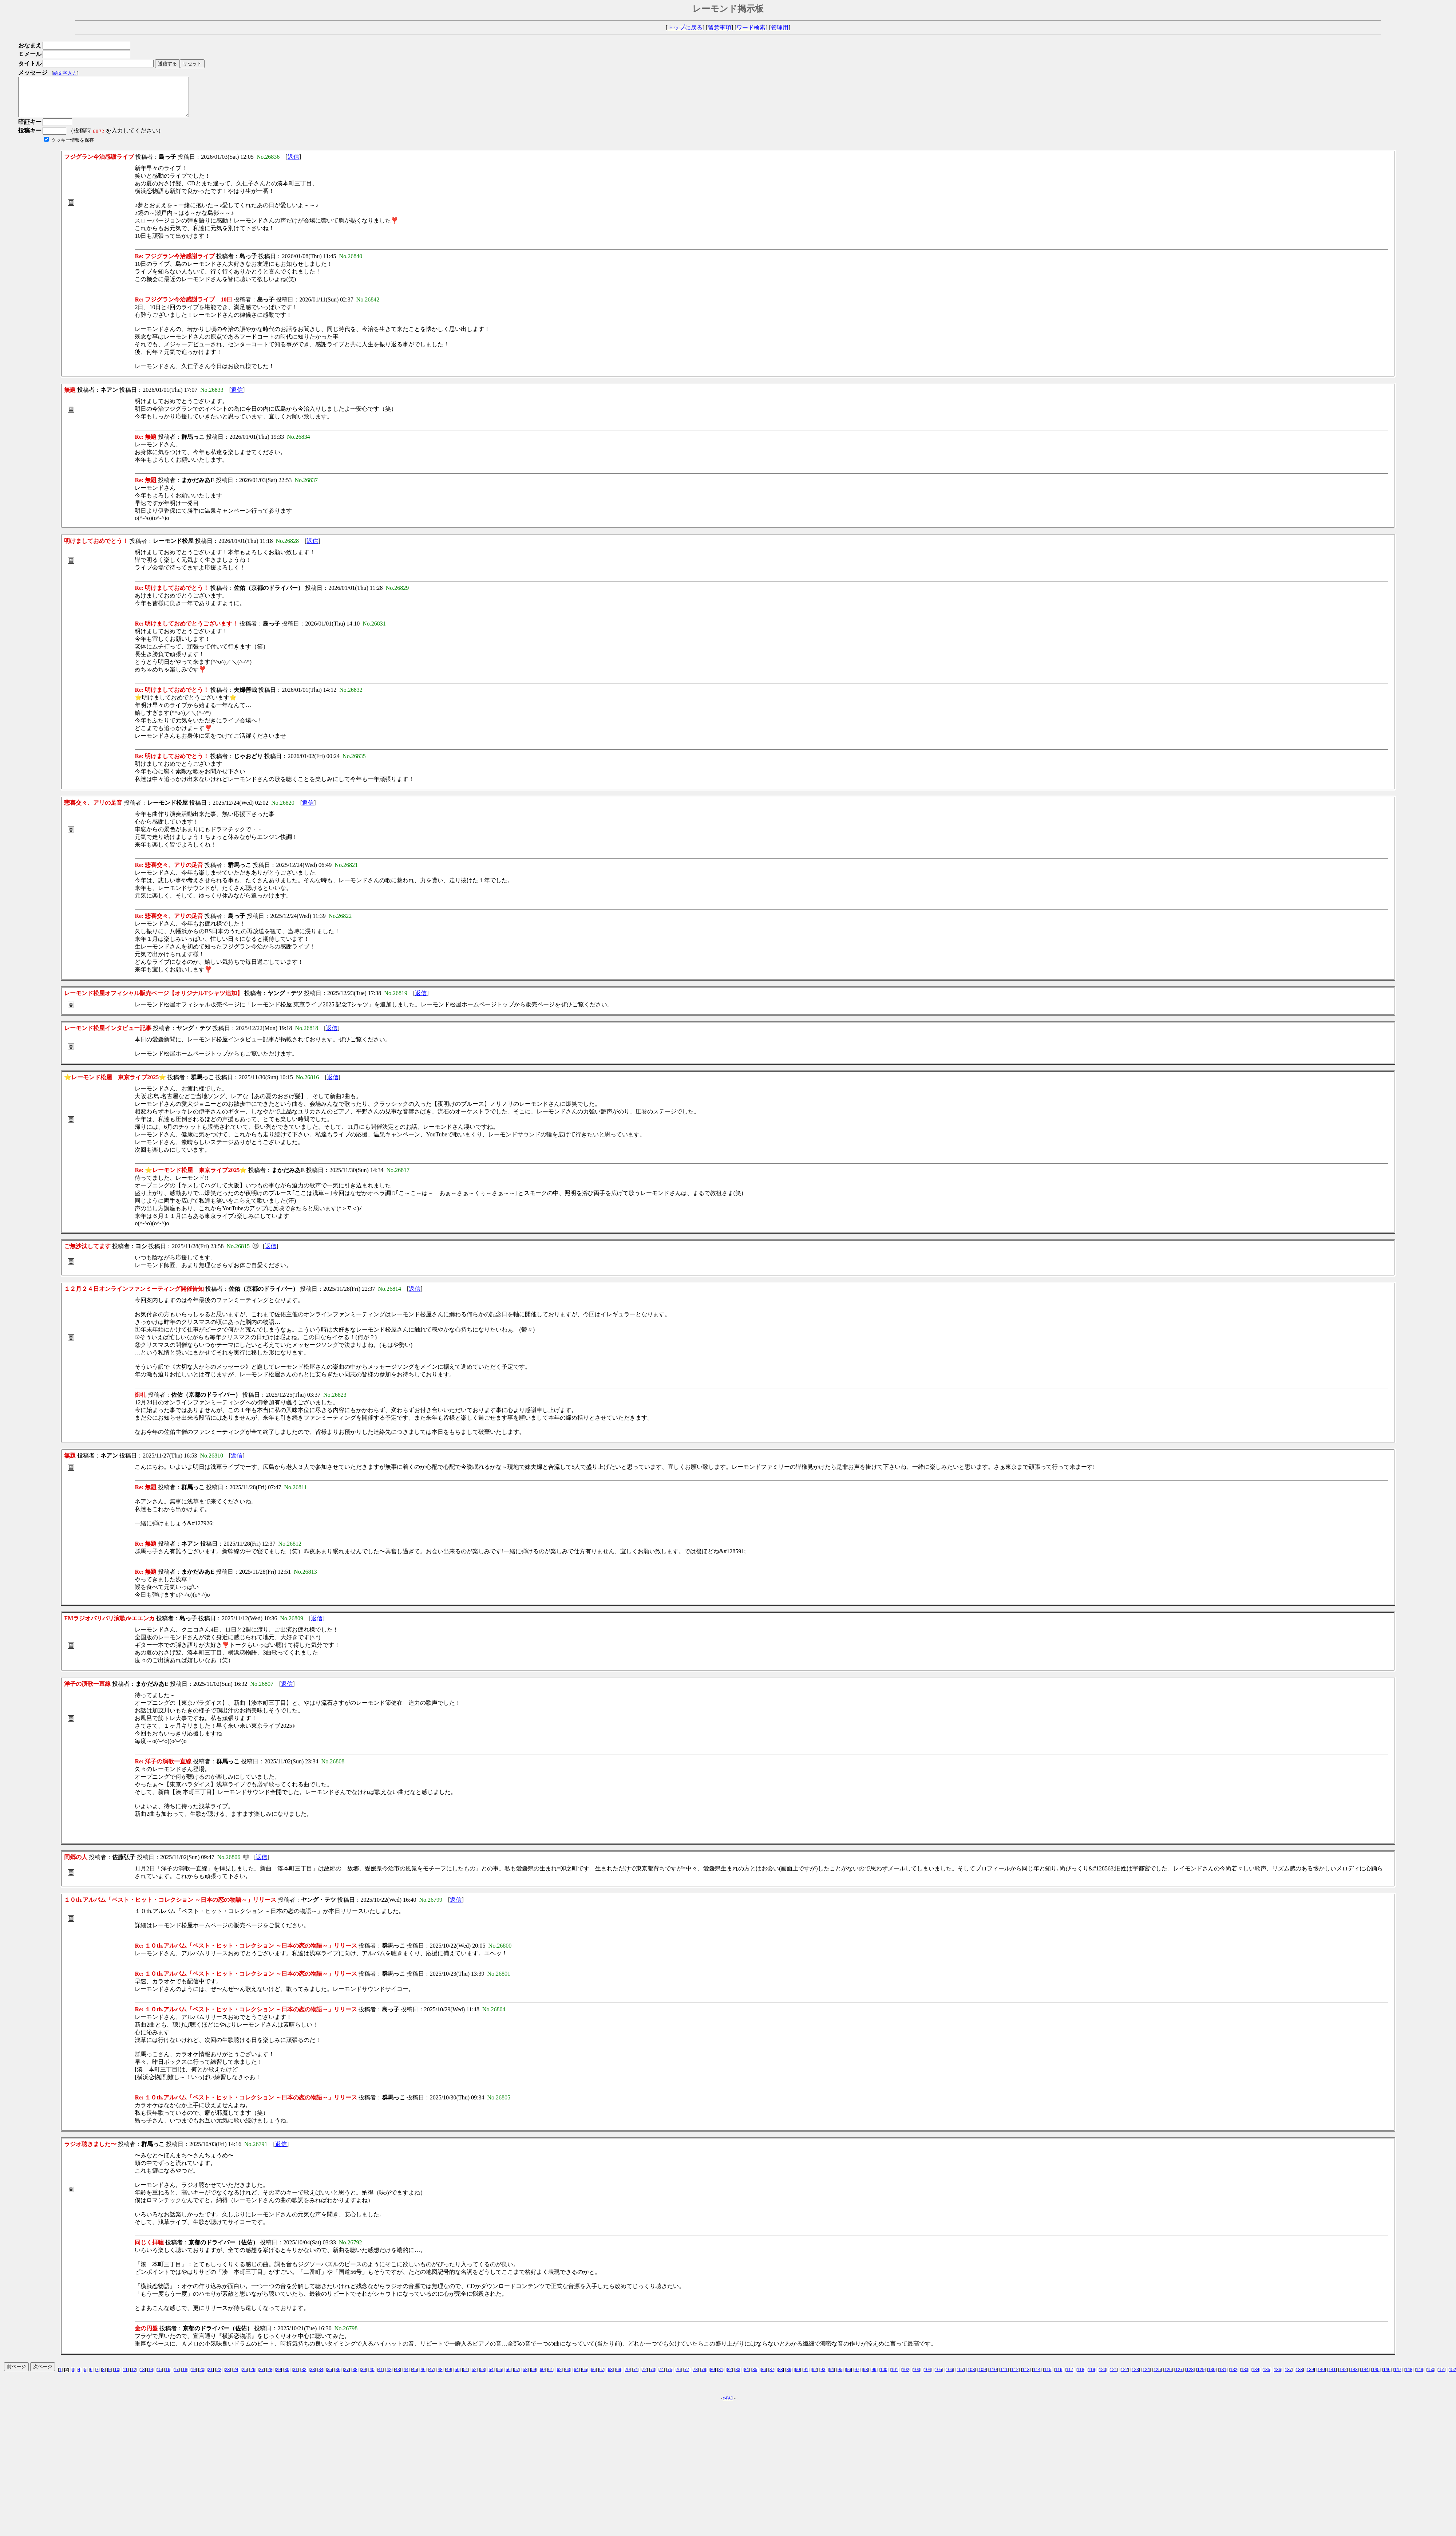 This screenshot has width=1456, height=2536. I want to click on 147, so click(1397, 2377).